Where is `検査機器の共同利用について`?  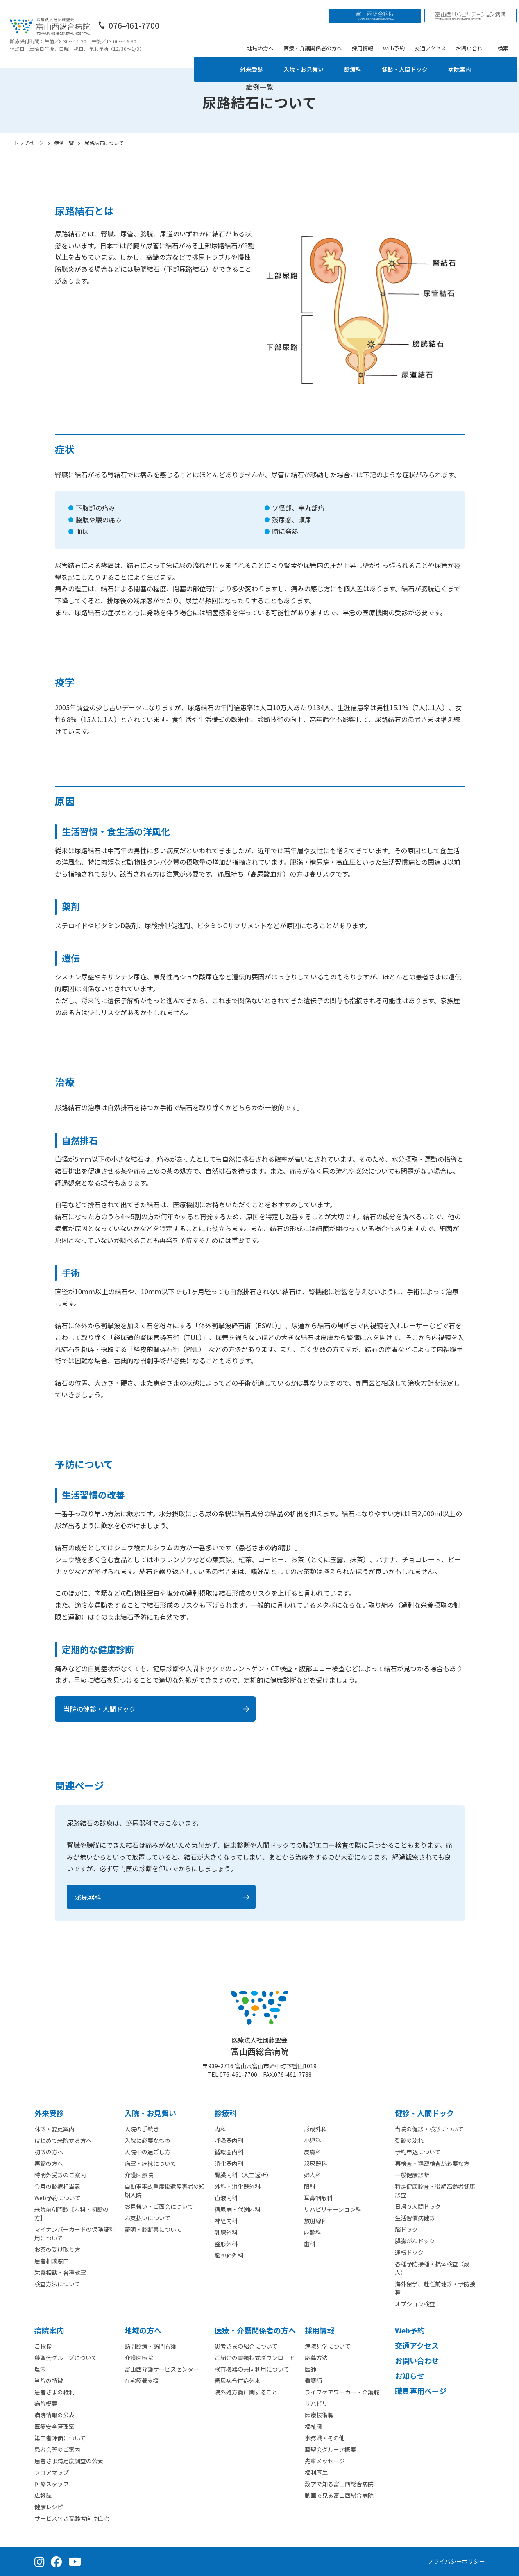
検査機器の共同利用について is located at coordinates (252, 2369).